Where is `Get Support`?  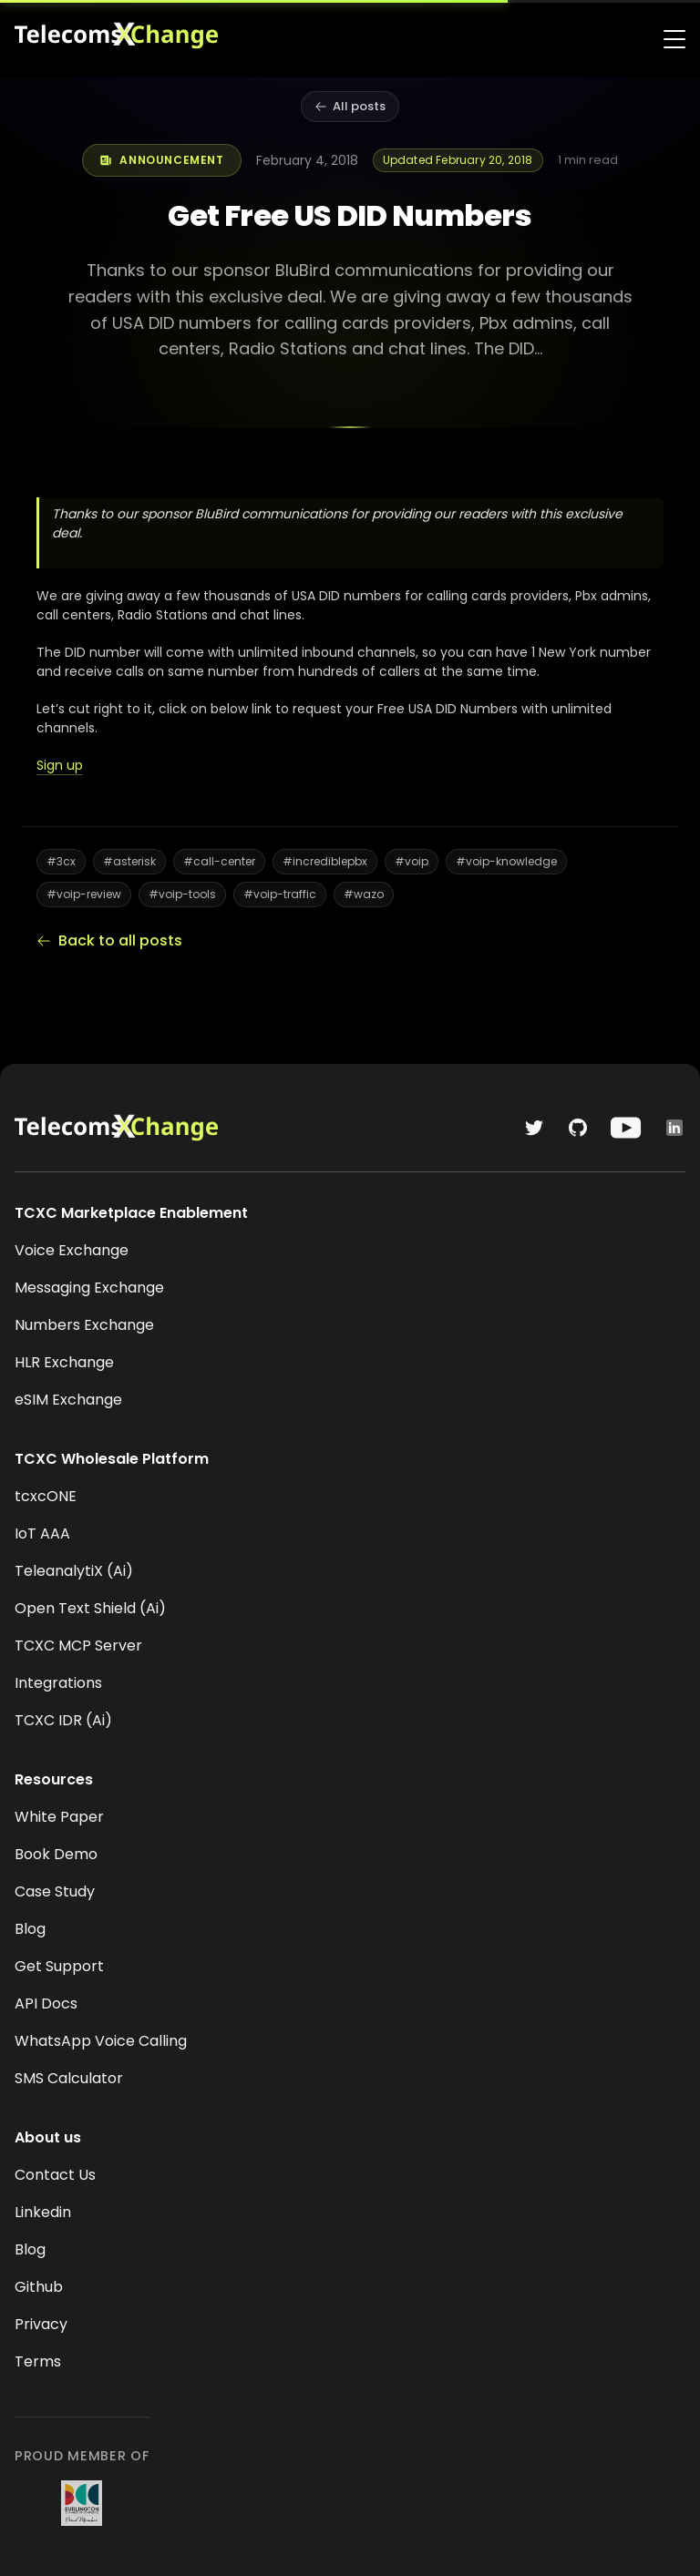
Get Support is located at coordinates (59, 1966).